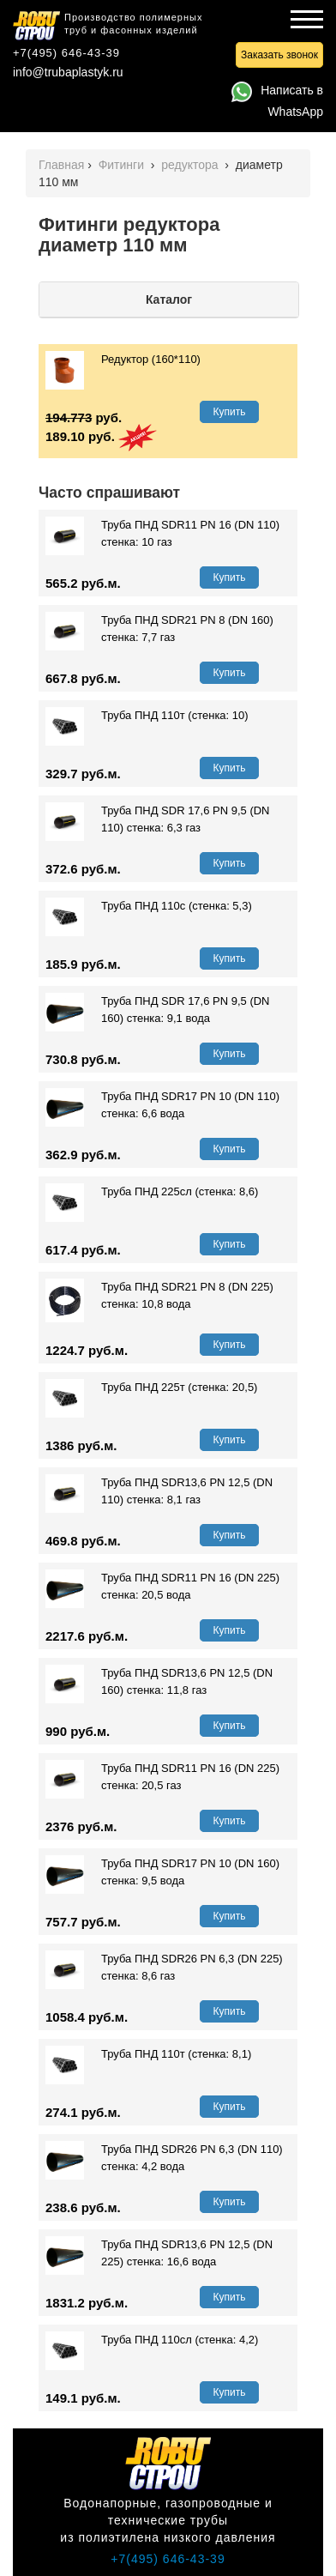  I want to click on Редуктор (160*110), so click(123, 359).